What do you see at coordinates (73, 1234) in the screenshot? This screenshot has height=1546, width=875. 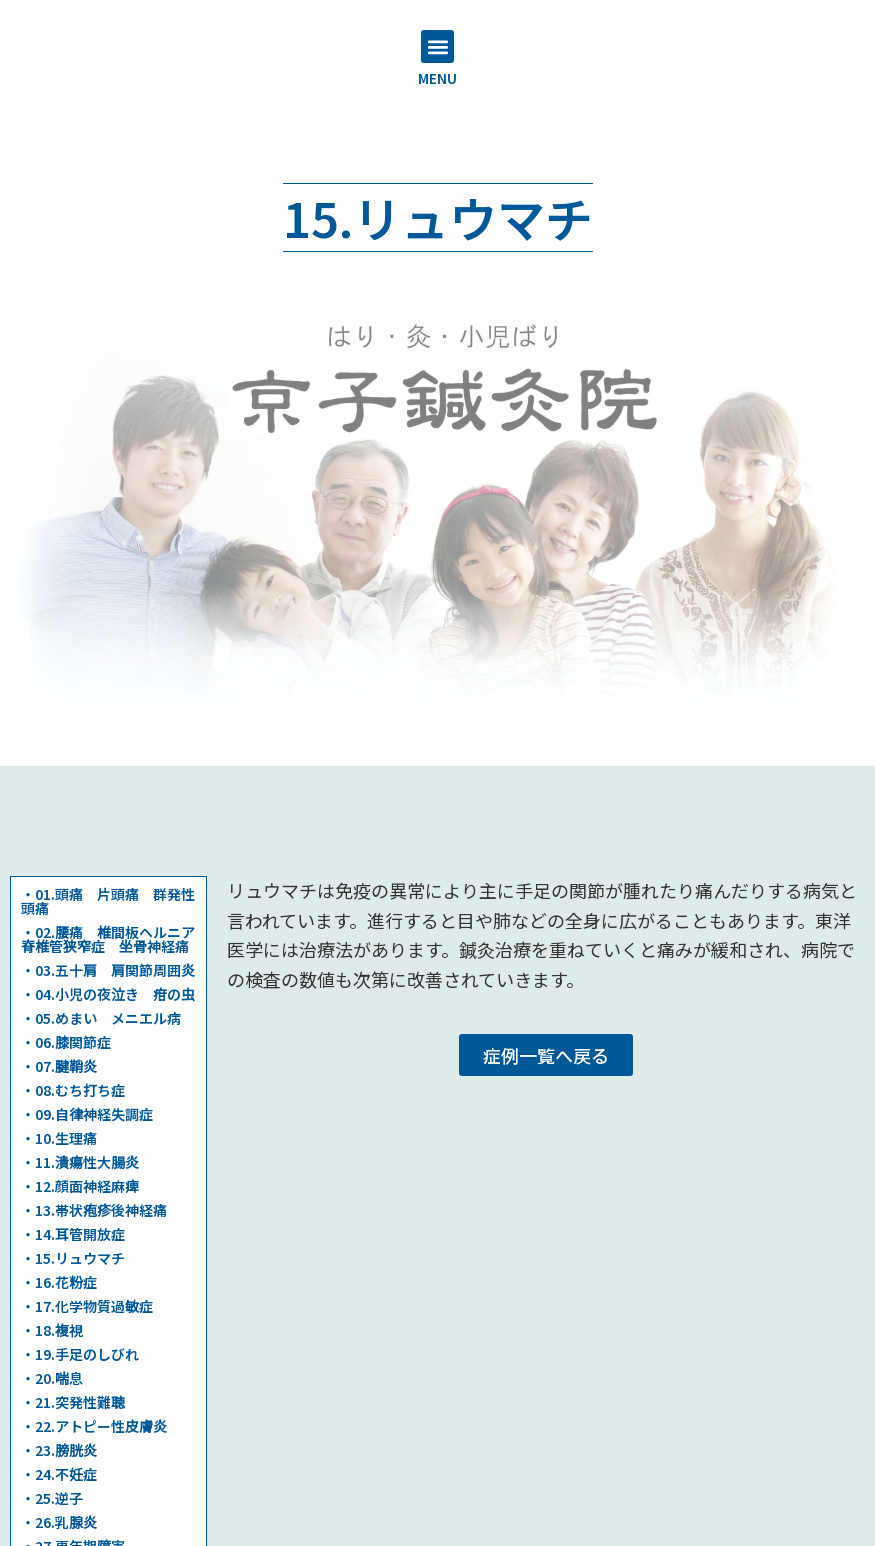 I see `・14.耳管開放症` at bounding box center [73, 1234].